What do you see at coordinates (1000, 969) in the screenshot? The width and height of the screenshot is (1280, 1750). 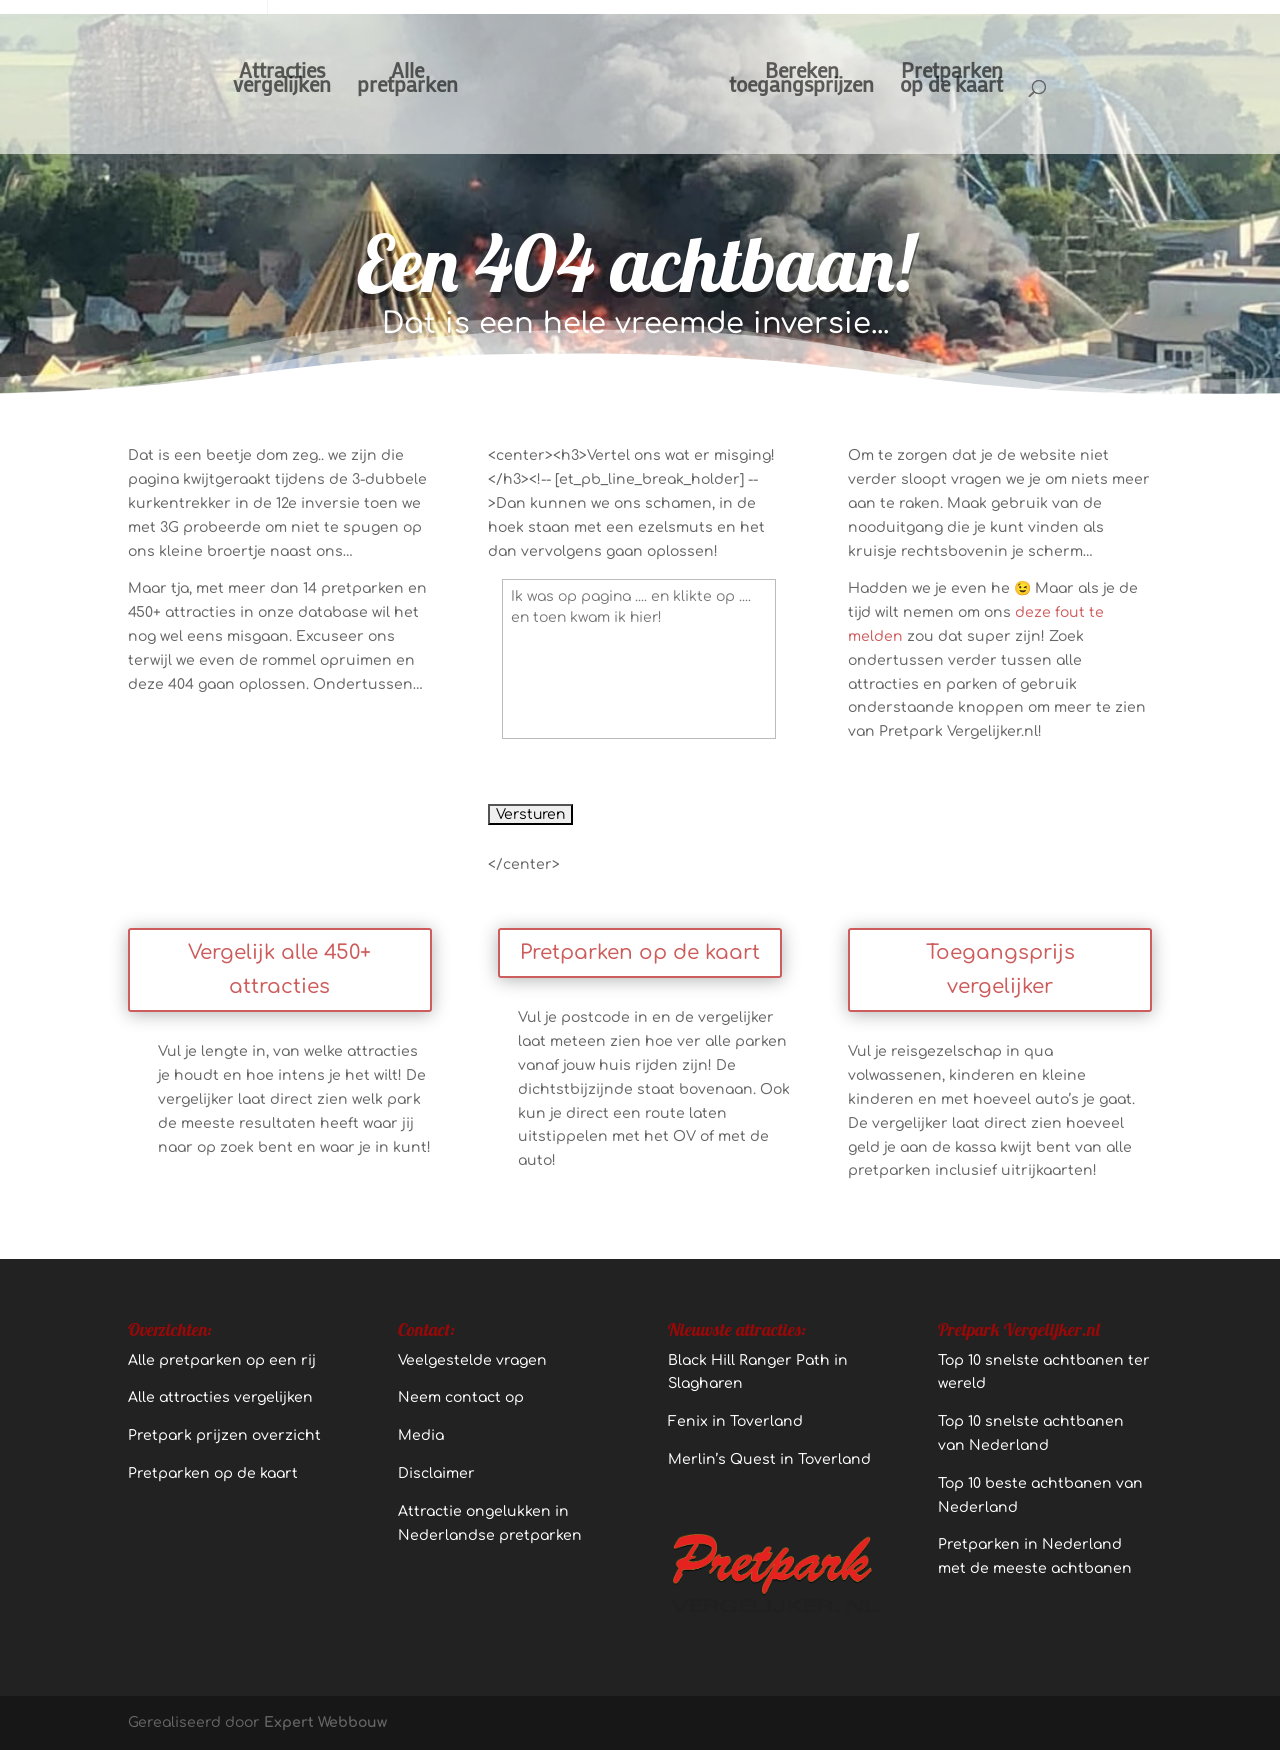 I see `Toegangsprijs vergelijker` at bounding box center [1000, 969].